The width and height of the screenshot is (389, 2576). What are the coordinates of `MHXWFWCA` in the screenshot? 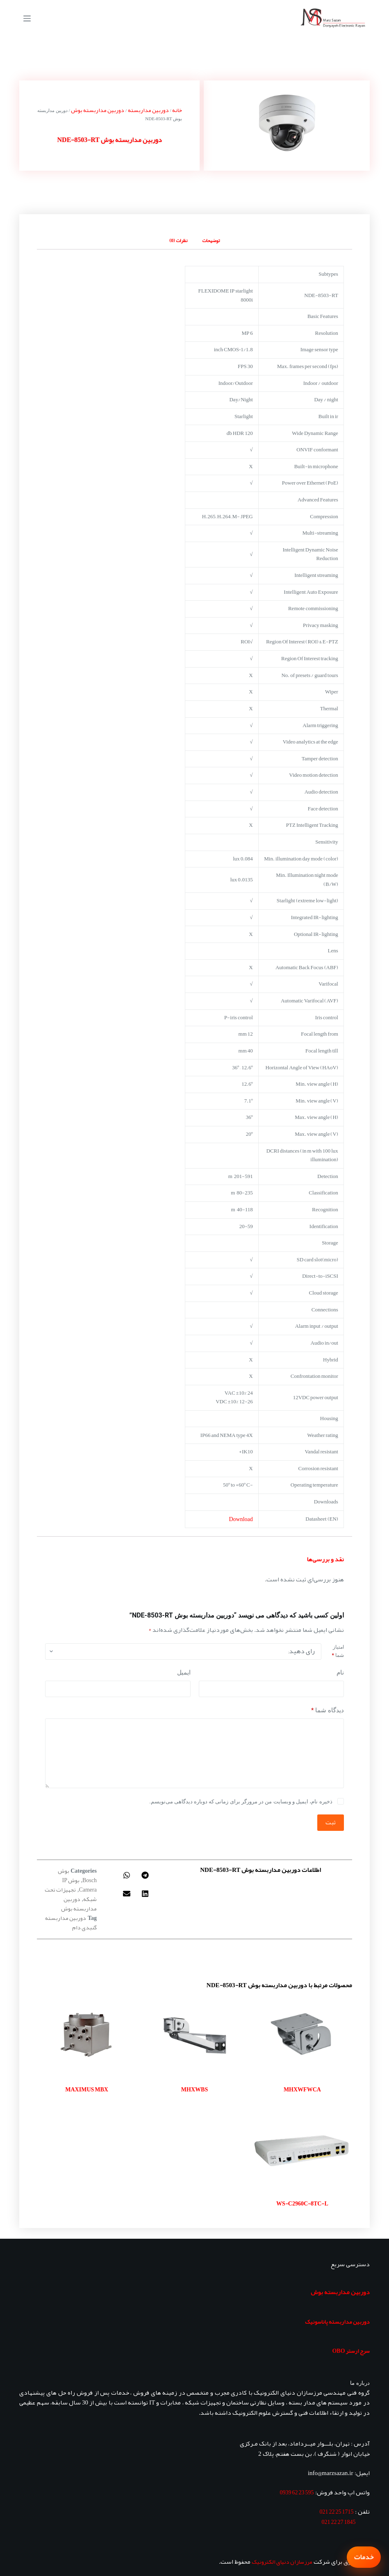 It's located at (302, 2089).